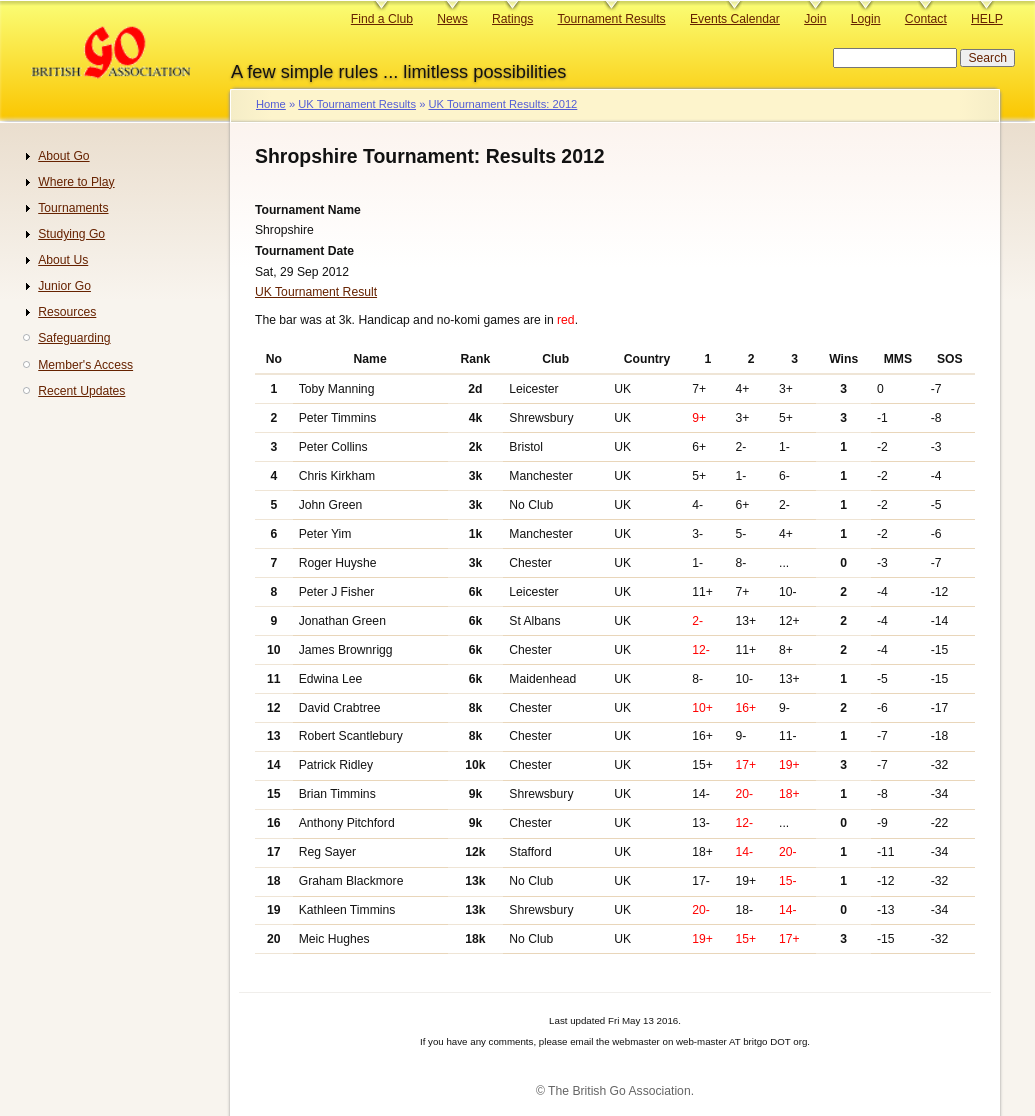 Image resolution: width=1035 pixels, height=1116 pixels. Describe the element at coordinates (85, 365) in the screenshot. I see `Member's Access` at that location.